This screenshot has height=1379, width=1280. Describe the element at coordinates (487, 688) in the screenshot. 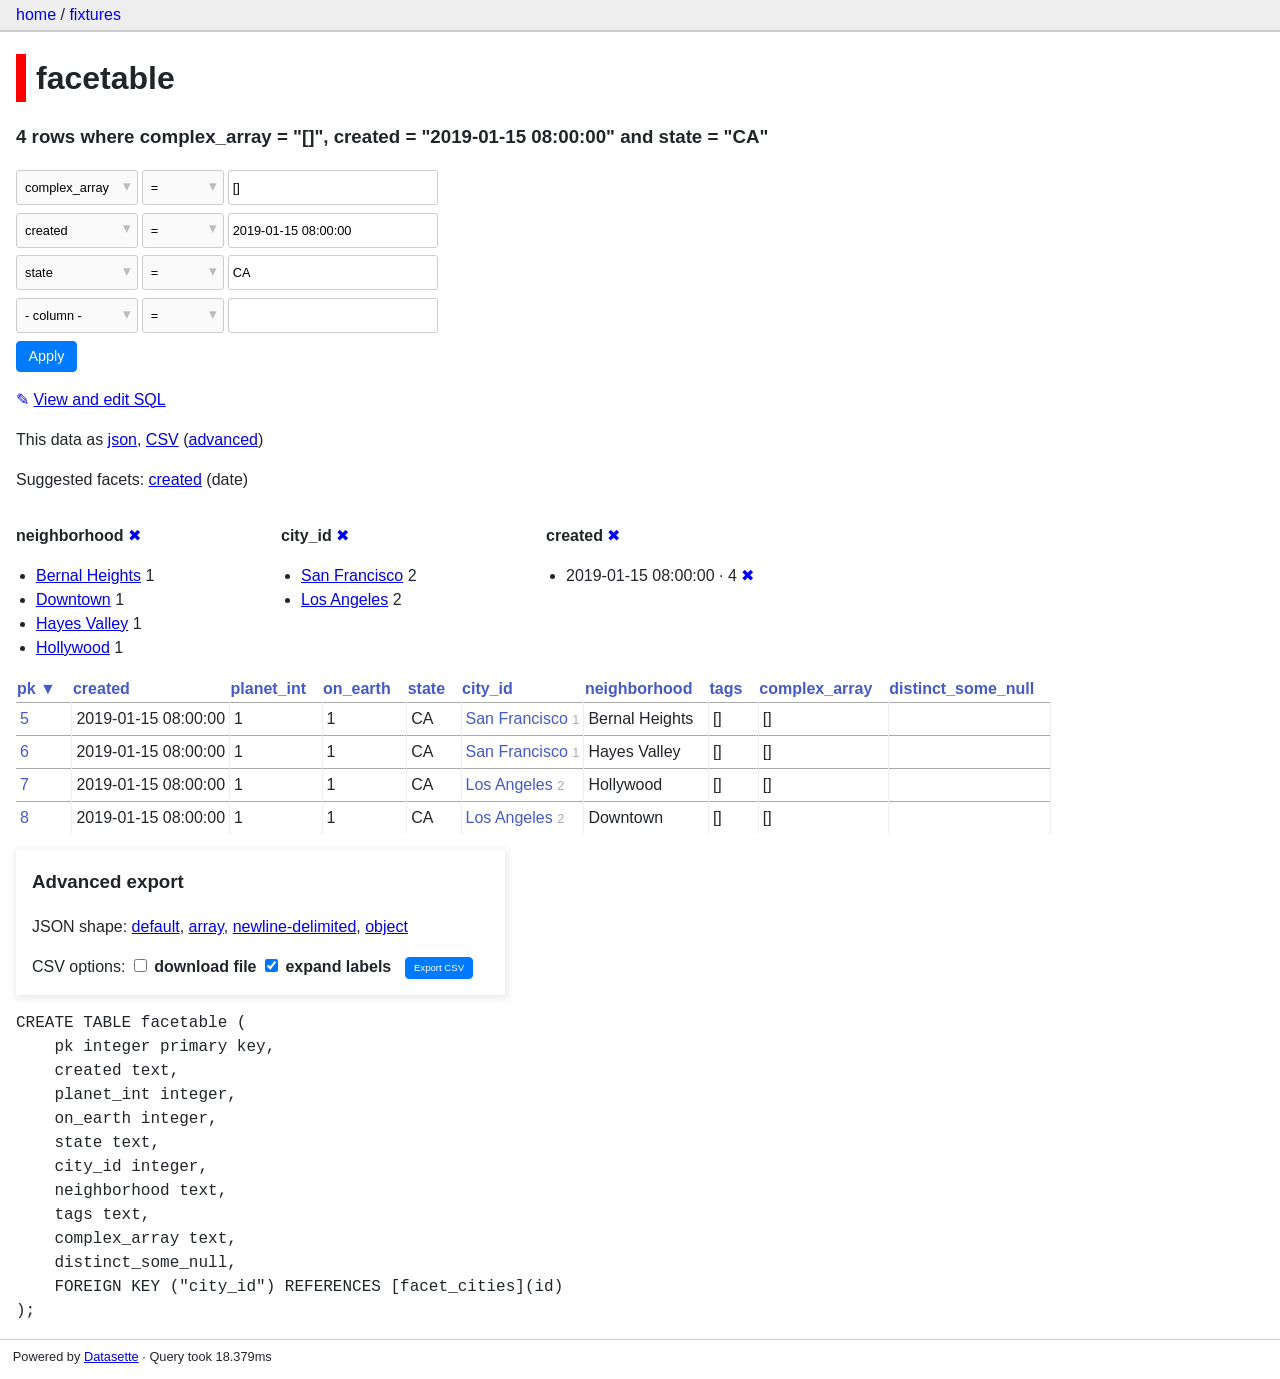

I see `city_id` at that location.